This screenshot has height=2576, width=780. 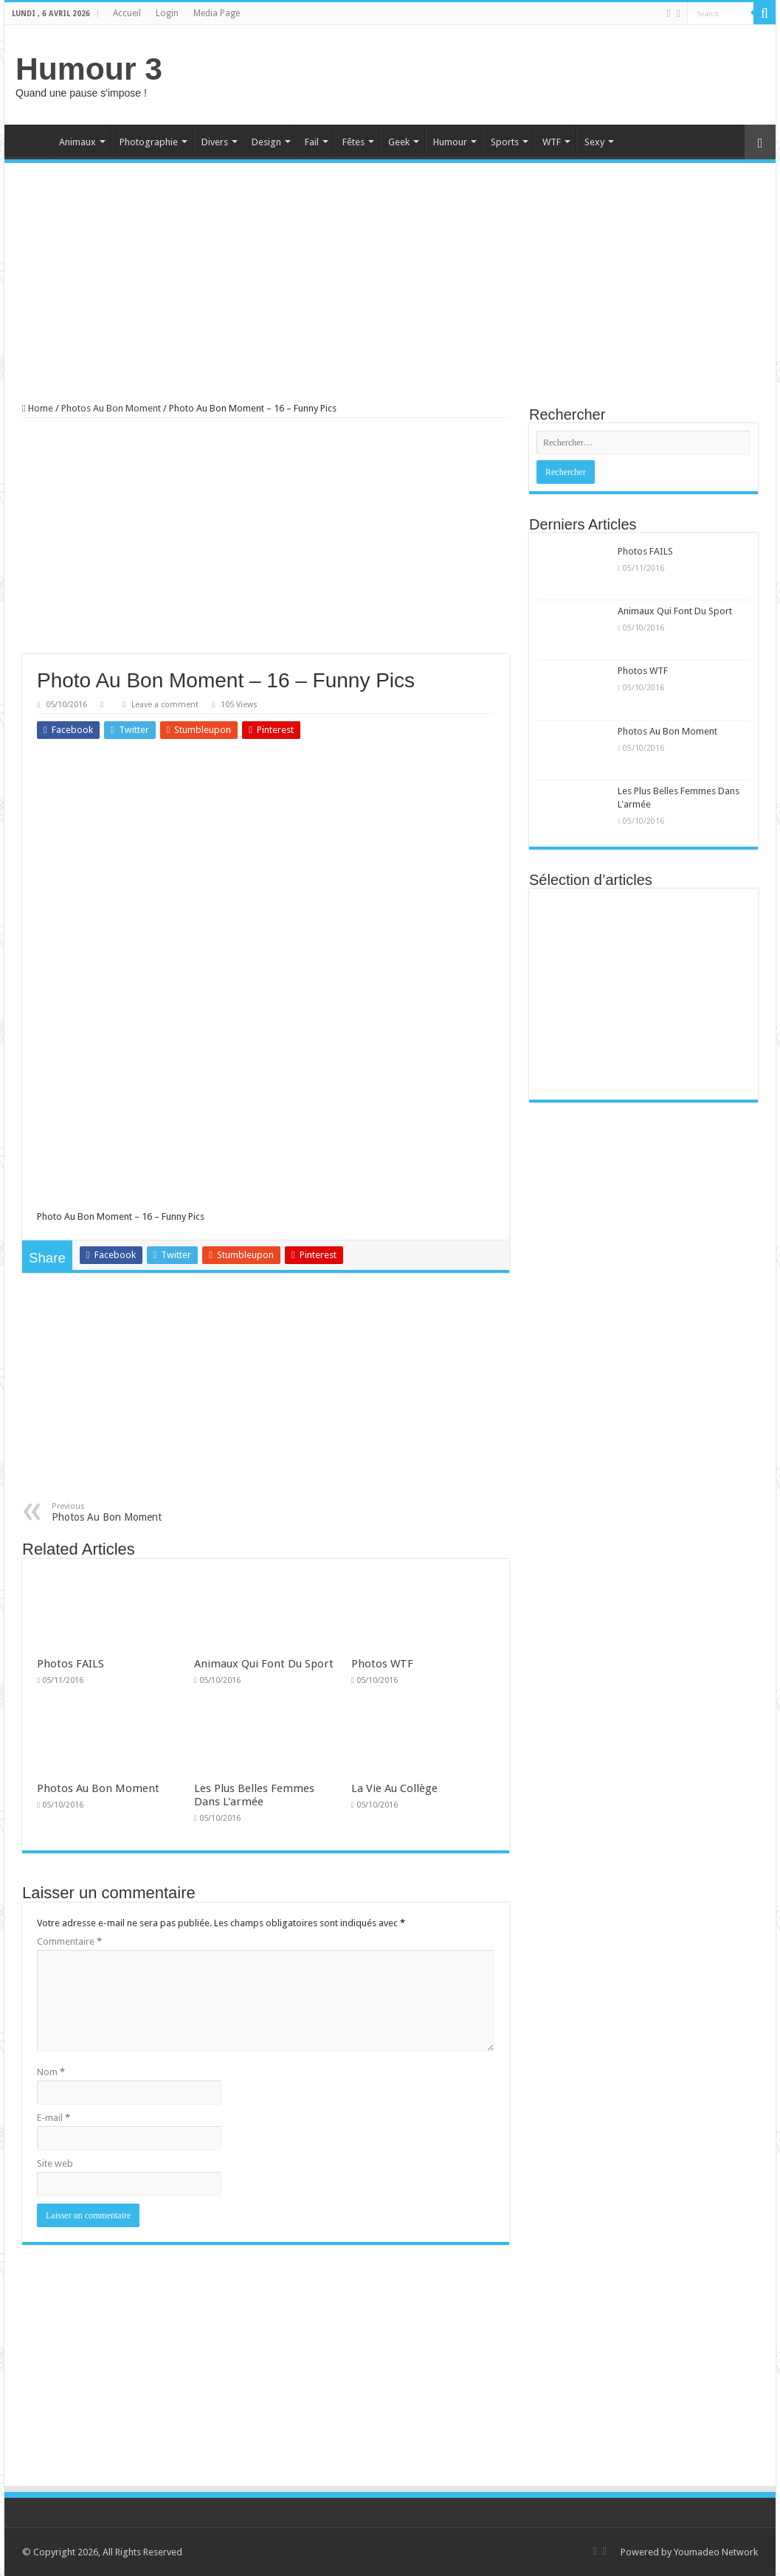 I want to click on Media Page, so click(x=216, y=13).